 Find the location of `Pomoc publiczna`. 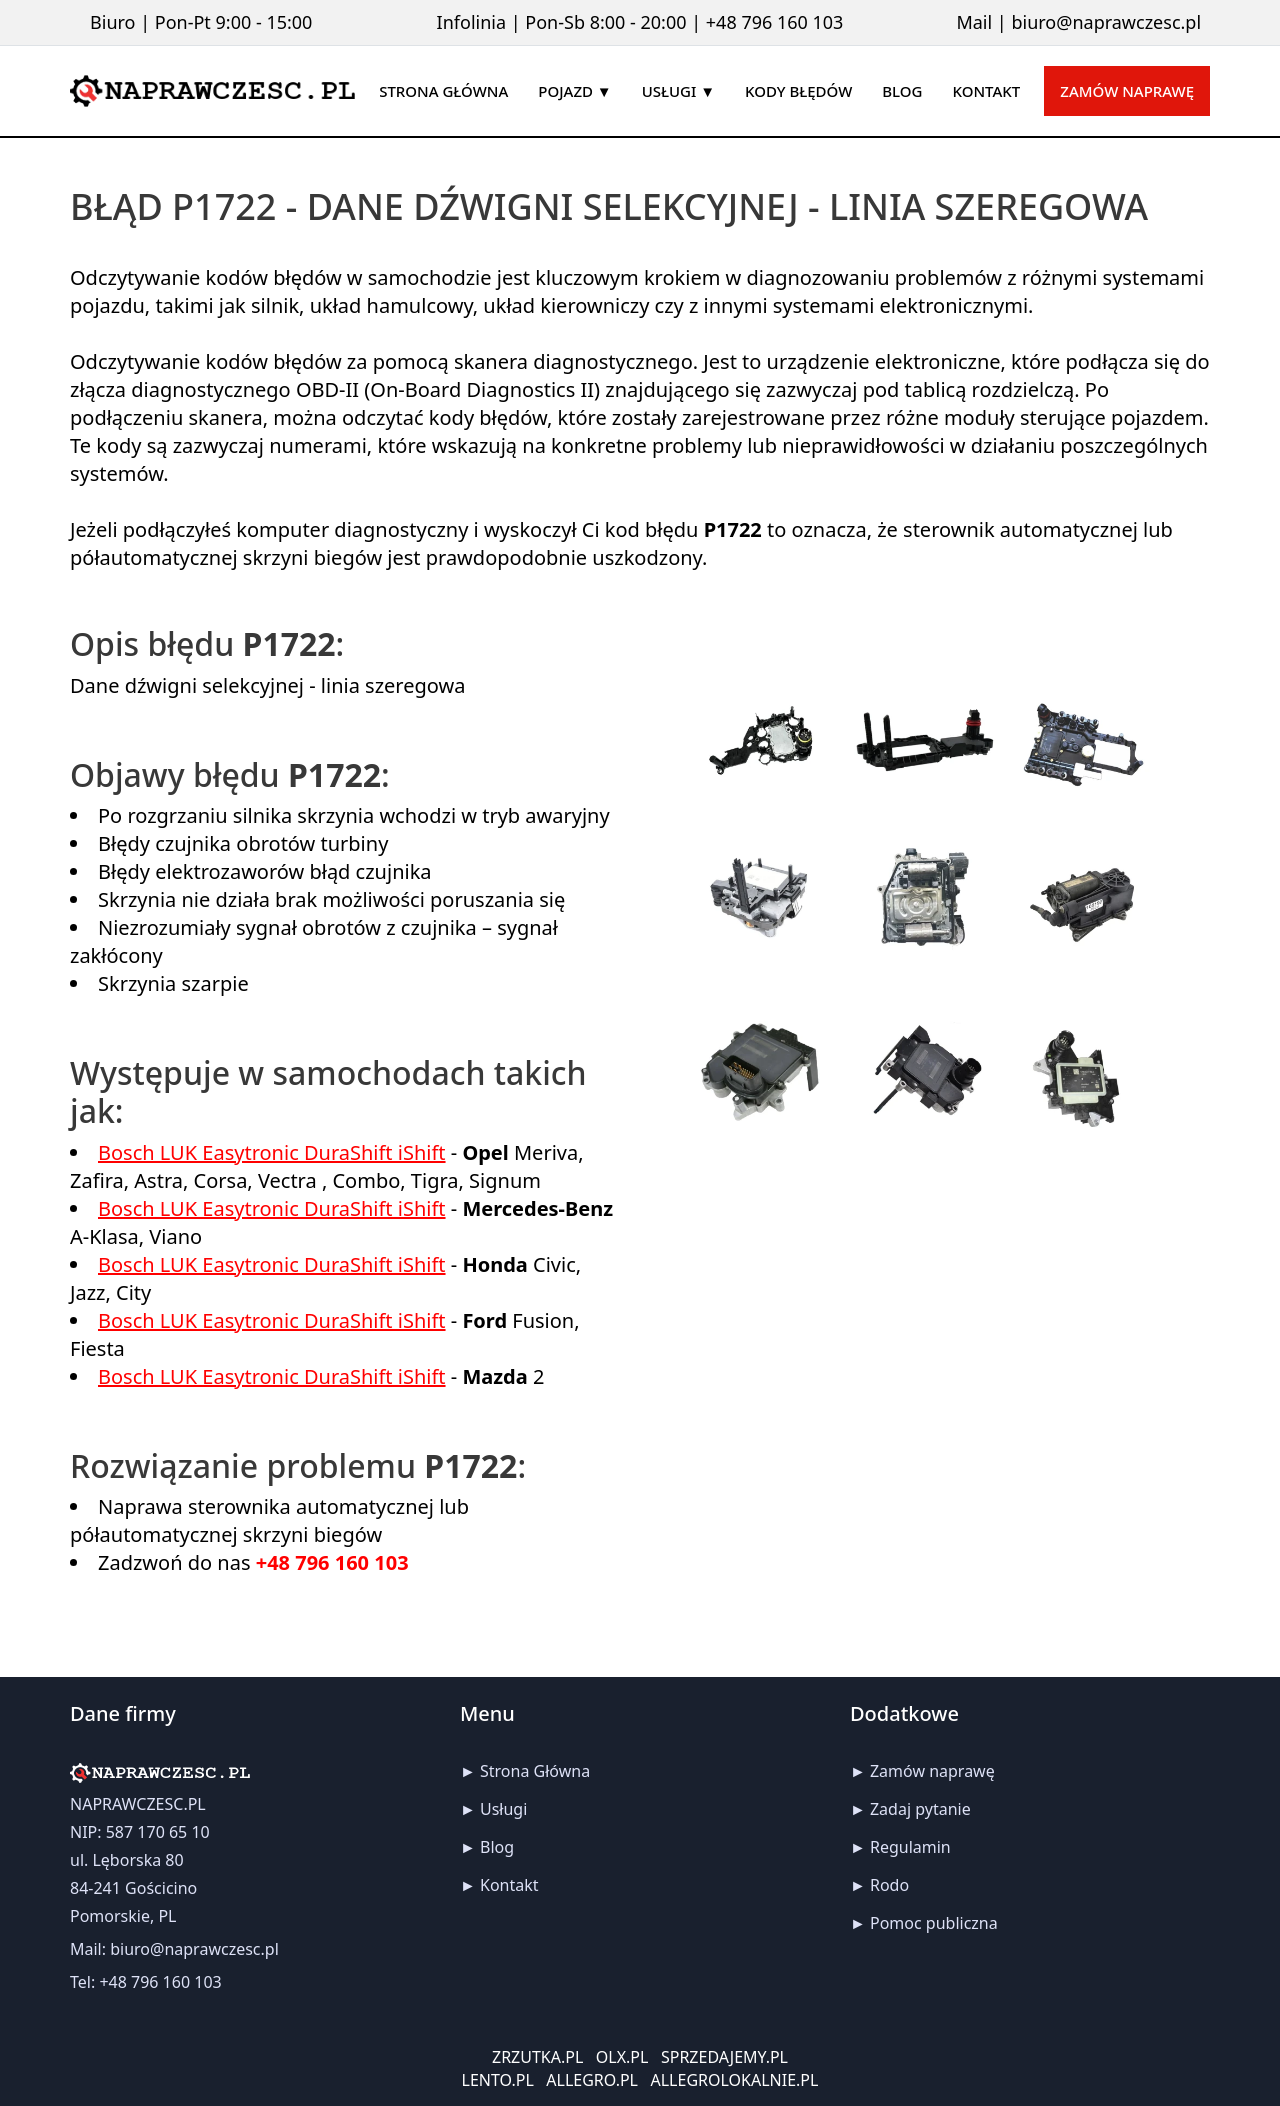

Pomoc publiczna is located at coordinates (934, 1923).